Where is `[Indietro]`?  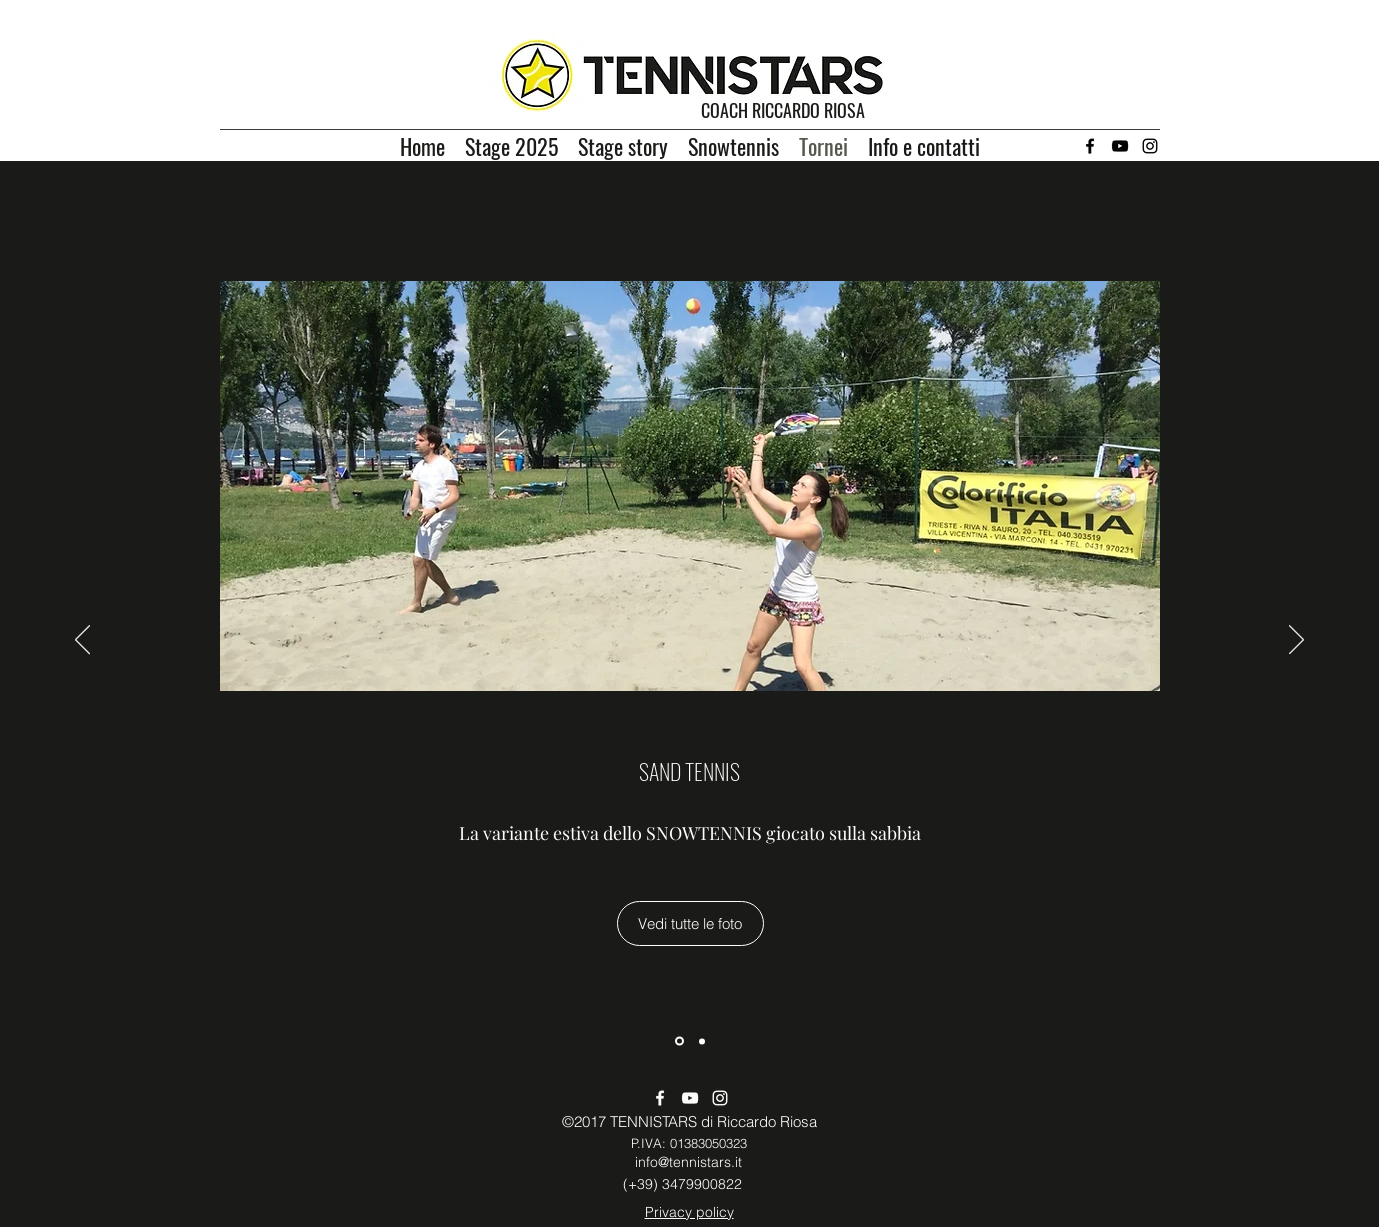 [Indietro] is located at coordinates (82, 641).